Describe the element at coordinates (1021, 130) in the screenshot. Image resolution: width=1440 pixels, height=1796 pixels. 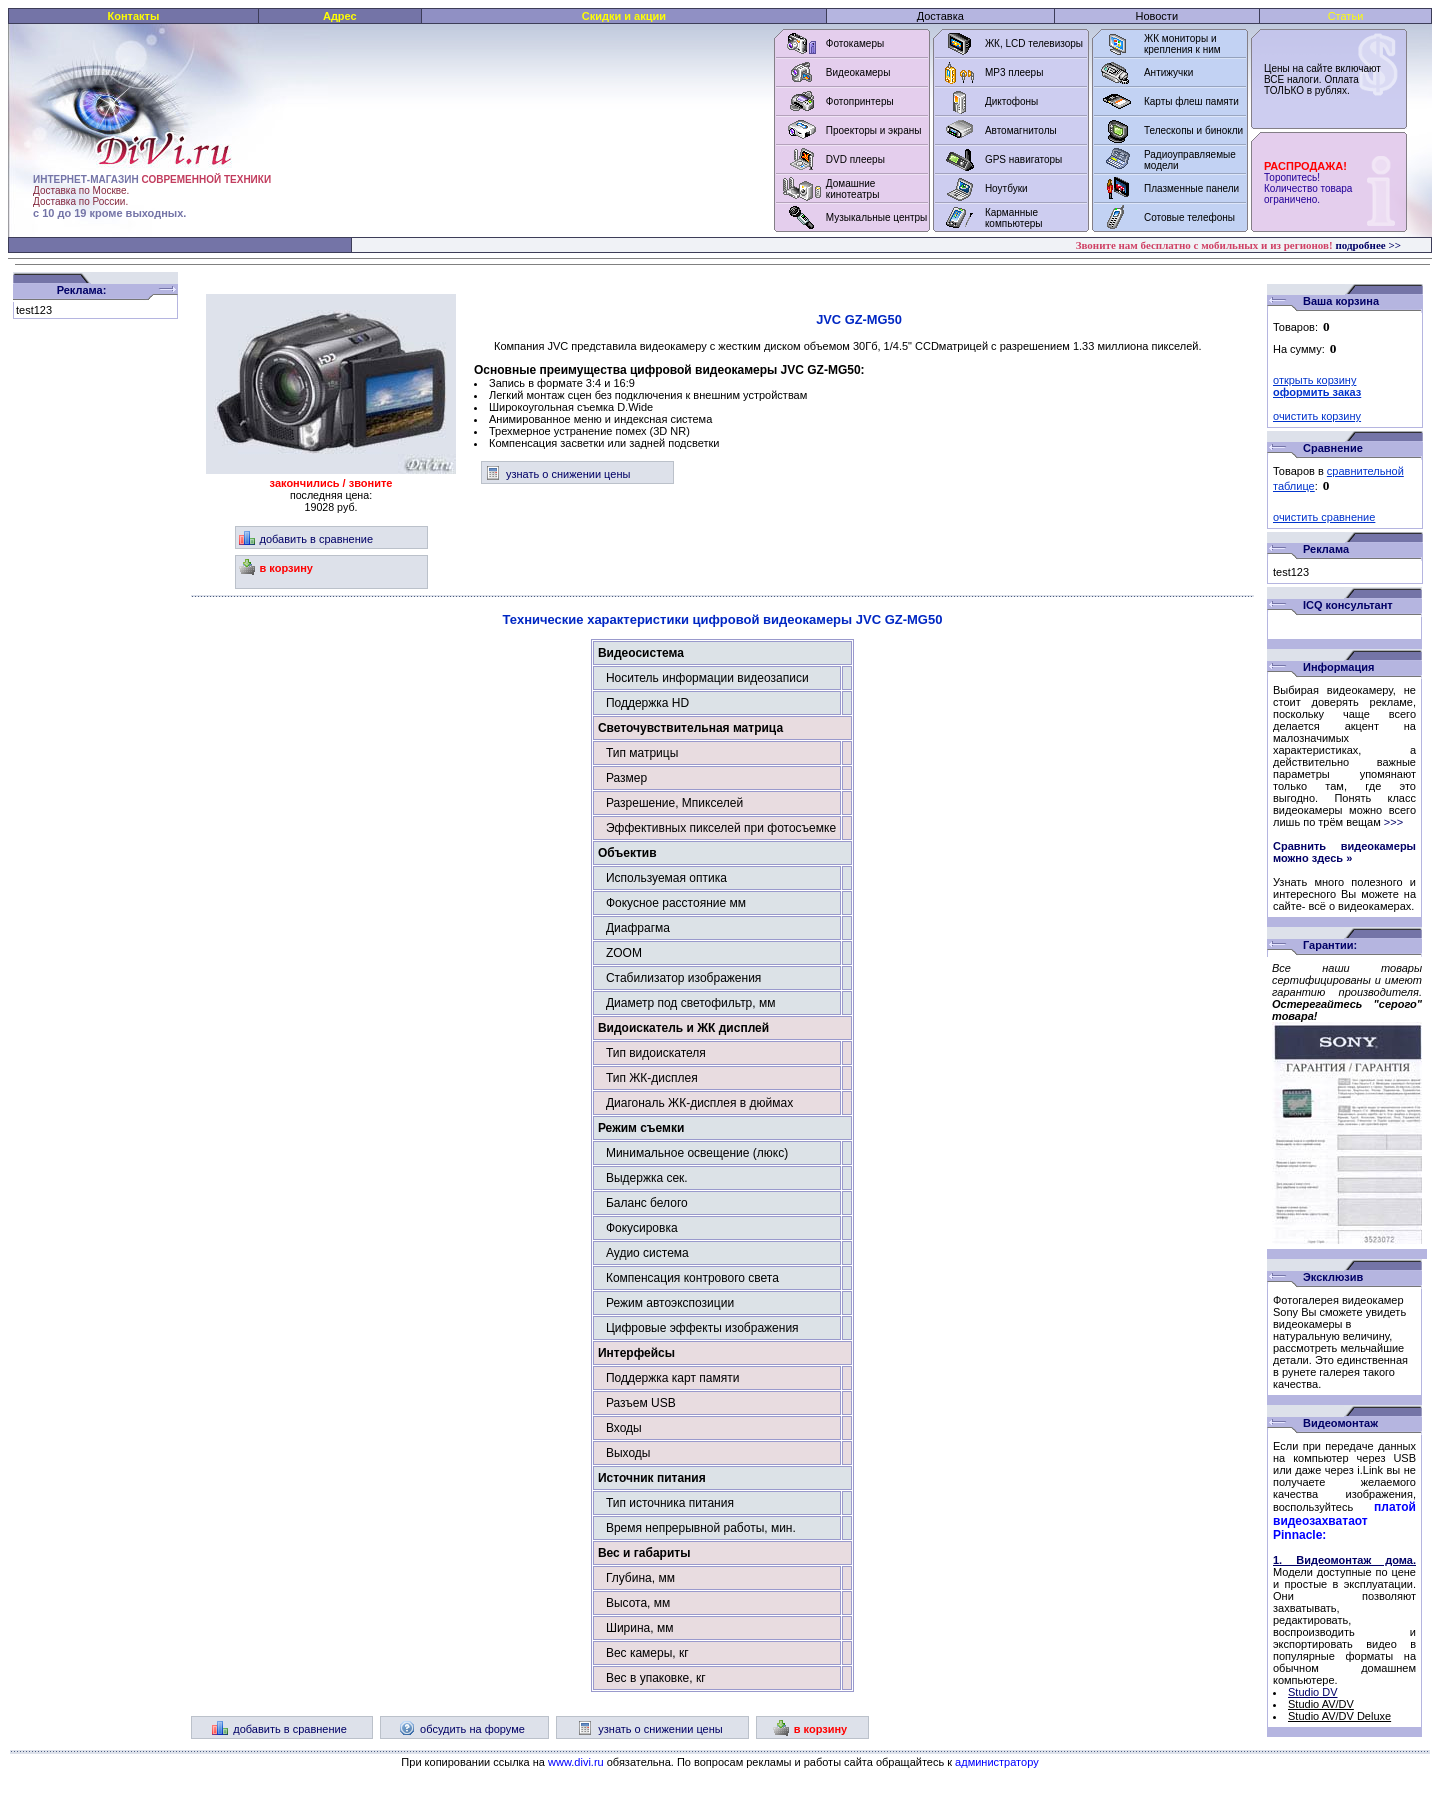
I see `Автомагнитолы` at that location.